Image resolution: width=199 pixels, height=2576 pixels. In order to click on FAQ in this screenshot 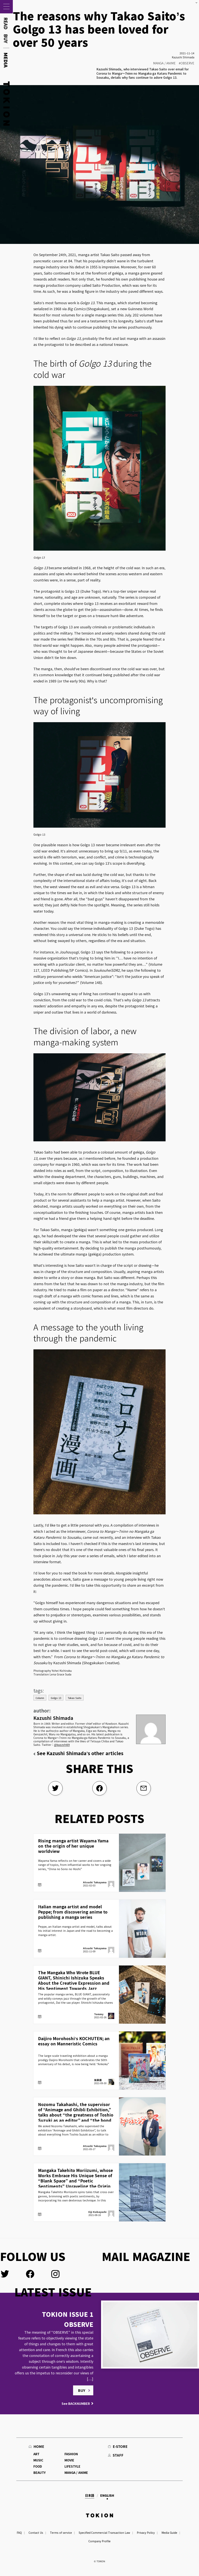, I will do `click(19, 2532)`.